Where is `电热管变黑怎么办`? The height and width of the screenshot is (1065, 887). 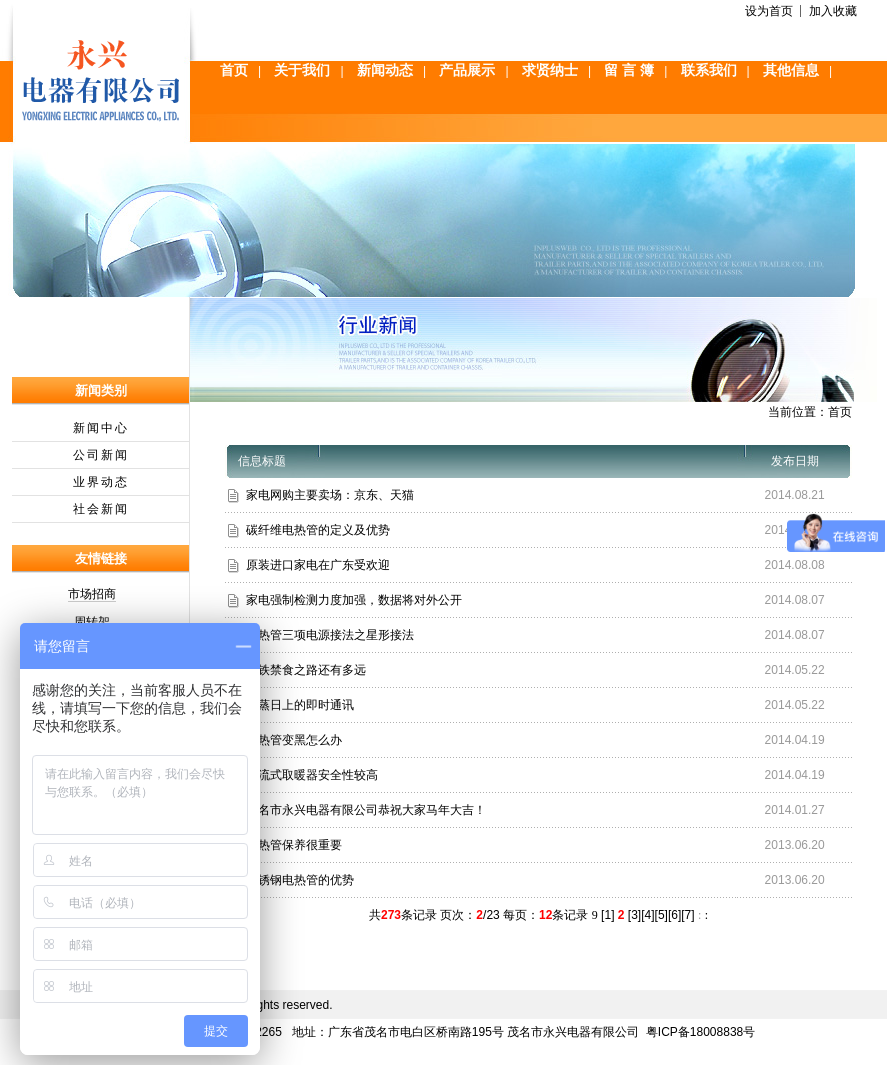 电热管变黑怎么办 is located at coordinates (294, 740).